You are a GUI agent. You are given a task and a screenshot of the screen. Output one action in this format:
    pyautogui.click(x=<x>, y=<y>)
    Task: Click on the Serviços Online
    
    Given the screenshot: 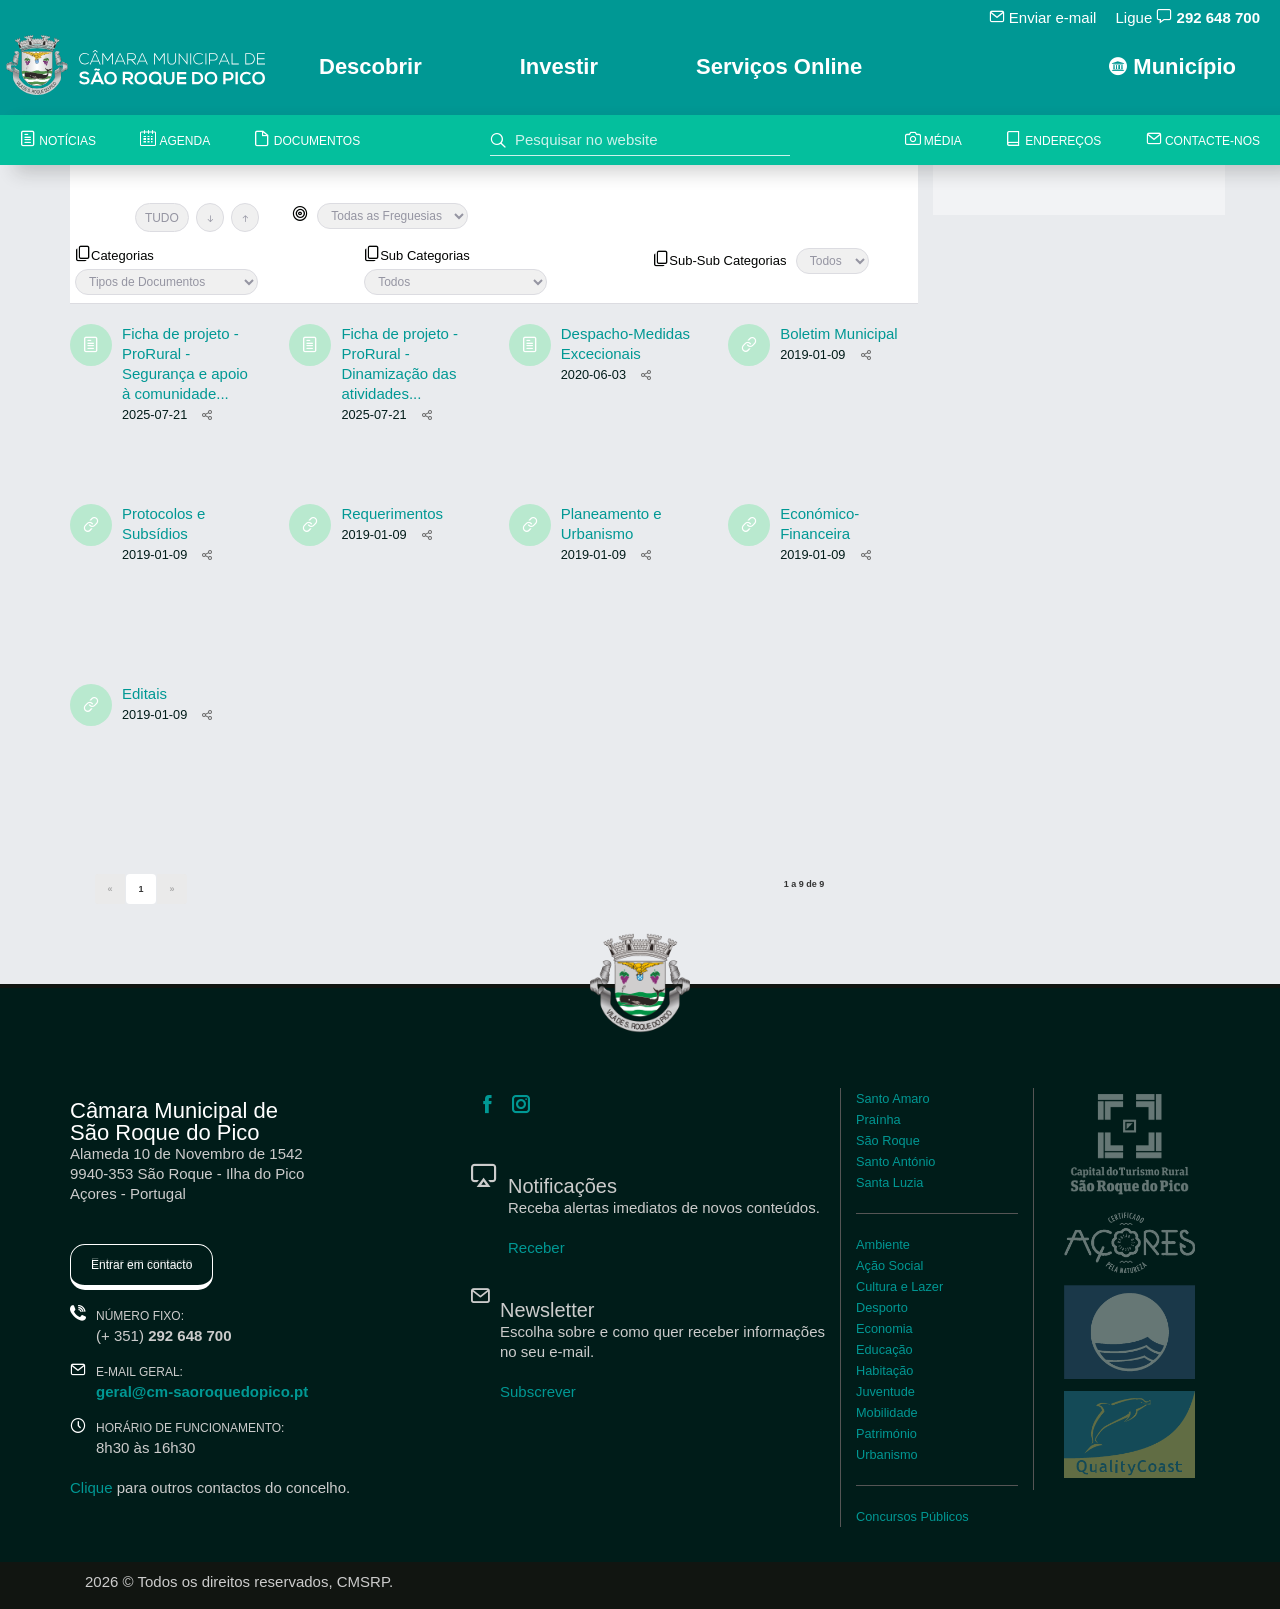 What is the action you would take?
    pyautogui.click(x=779, y=66)
    